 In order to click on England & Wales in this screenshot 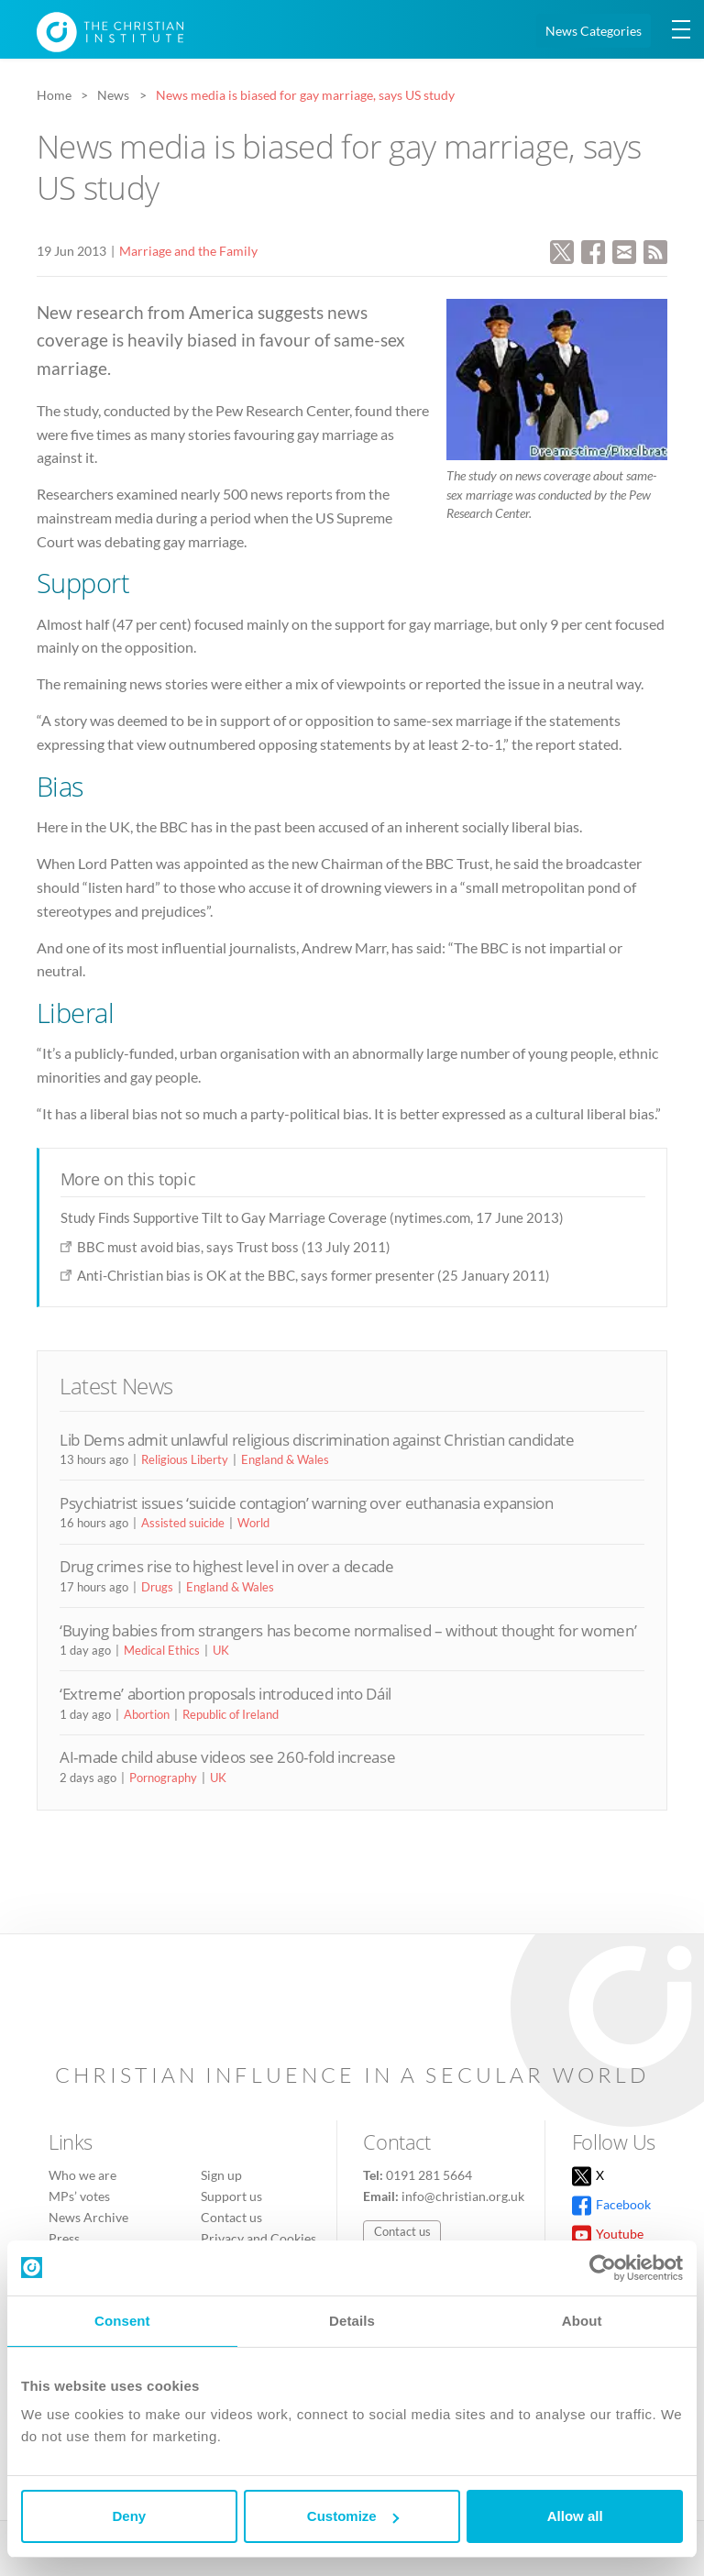, I will do `click(285, 1459)`.